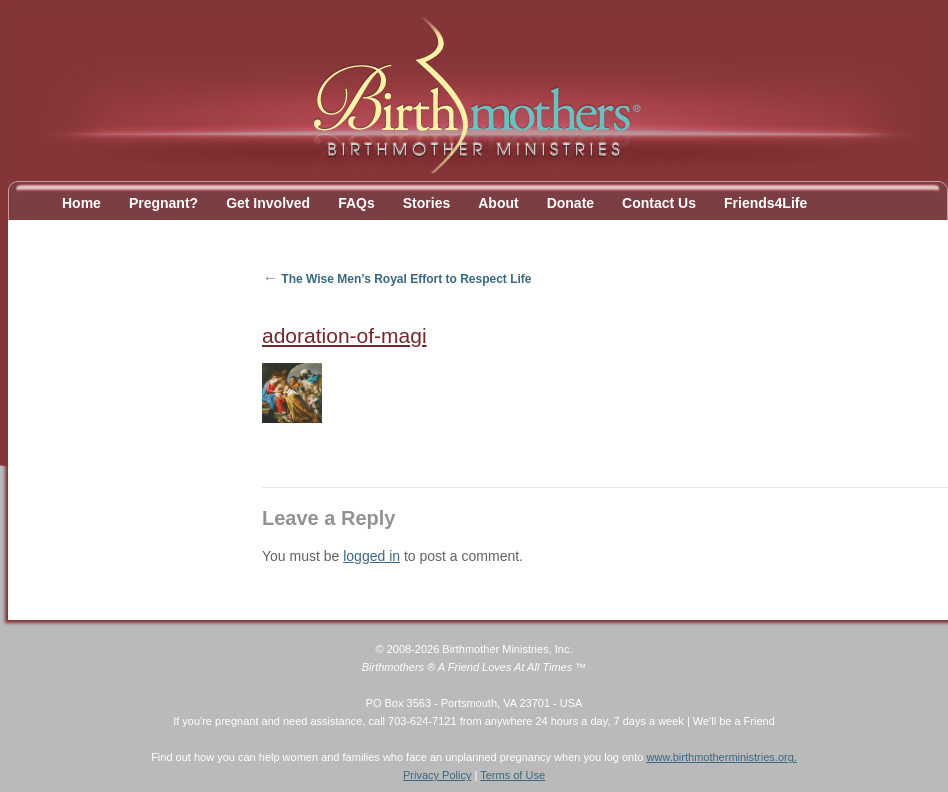  What do you see at coordinates (512, 775) in the screenshot?
I see `Terms of Use` at bounding box center [512, 775].